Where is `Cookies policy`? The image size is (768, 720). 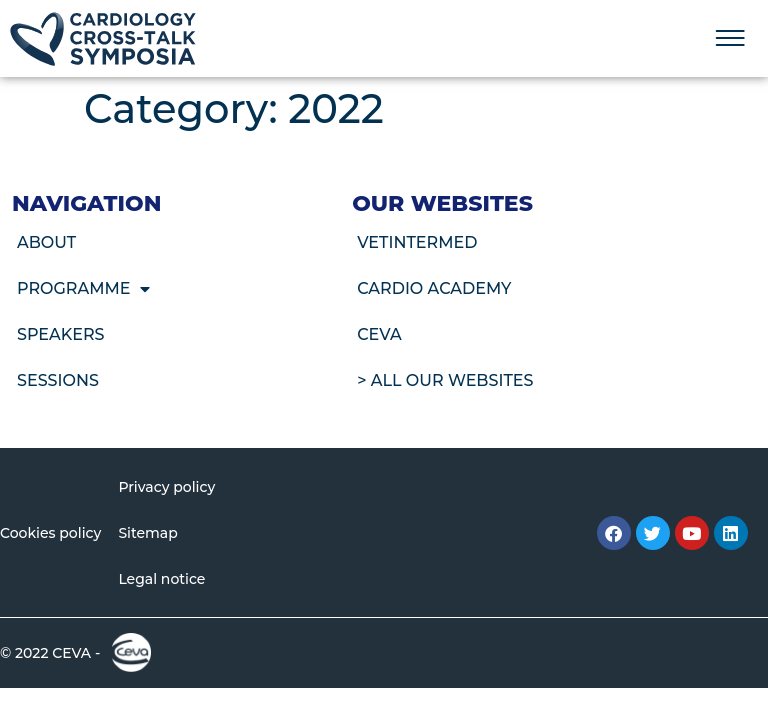 Cookies policy is located at coordinates (50, 533).